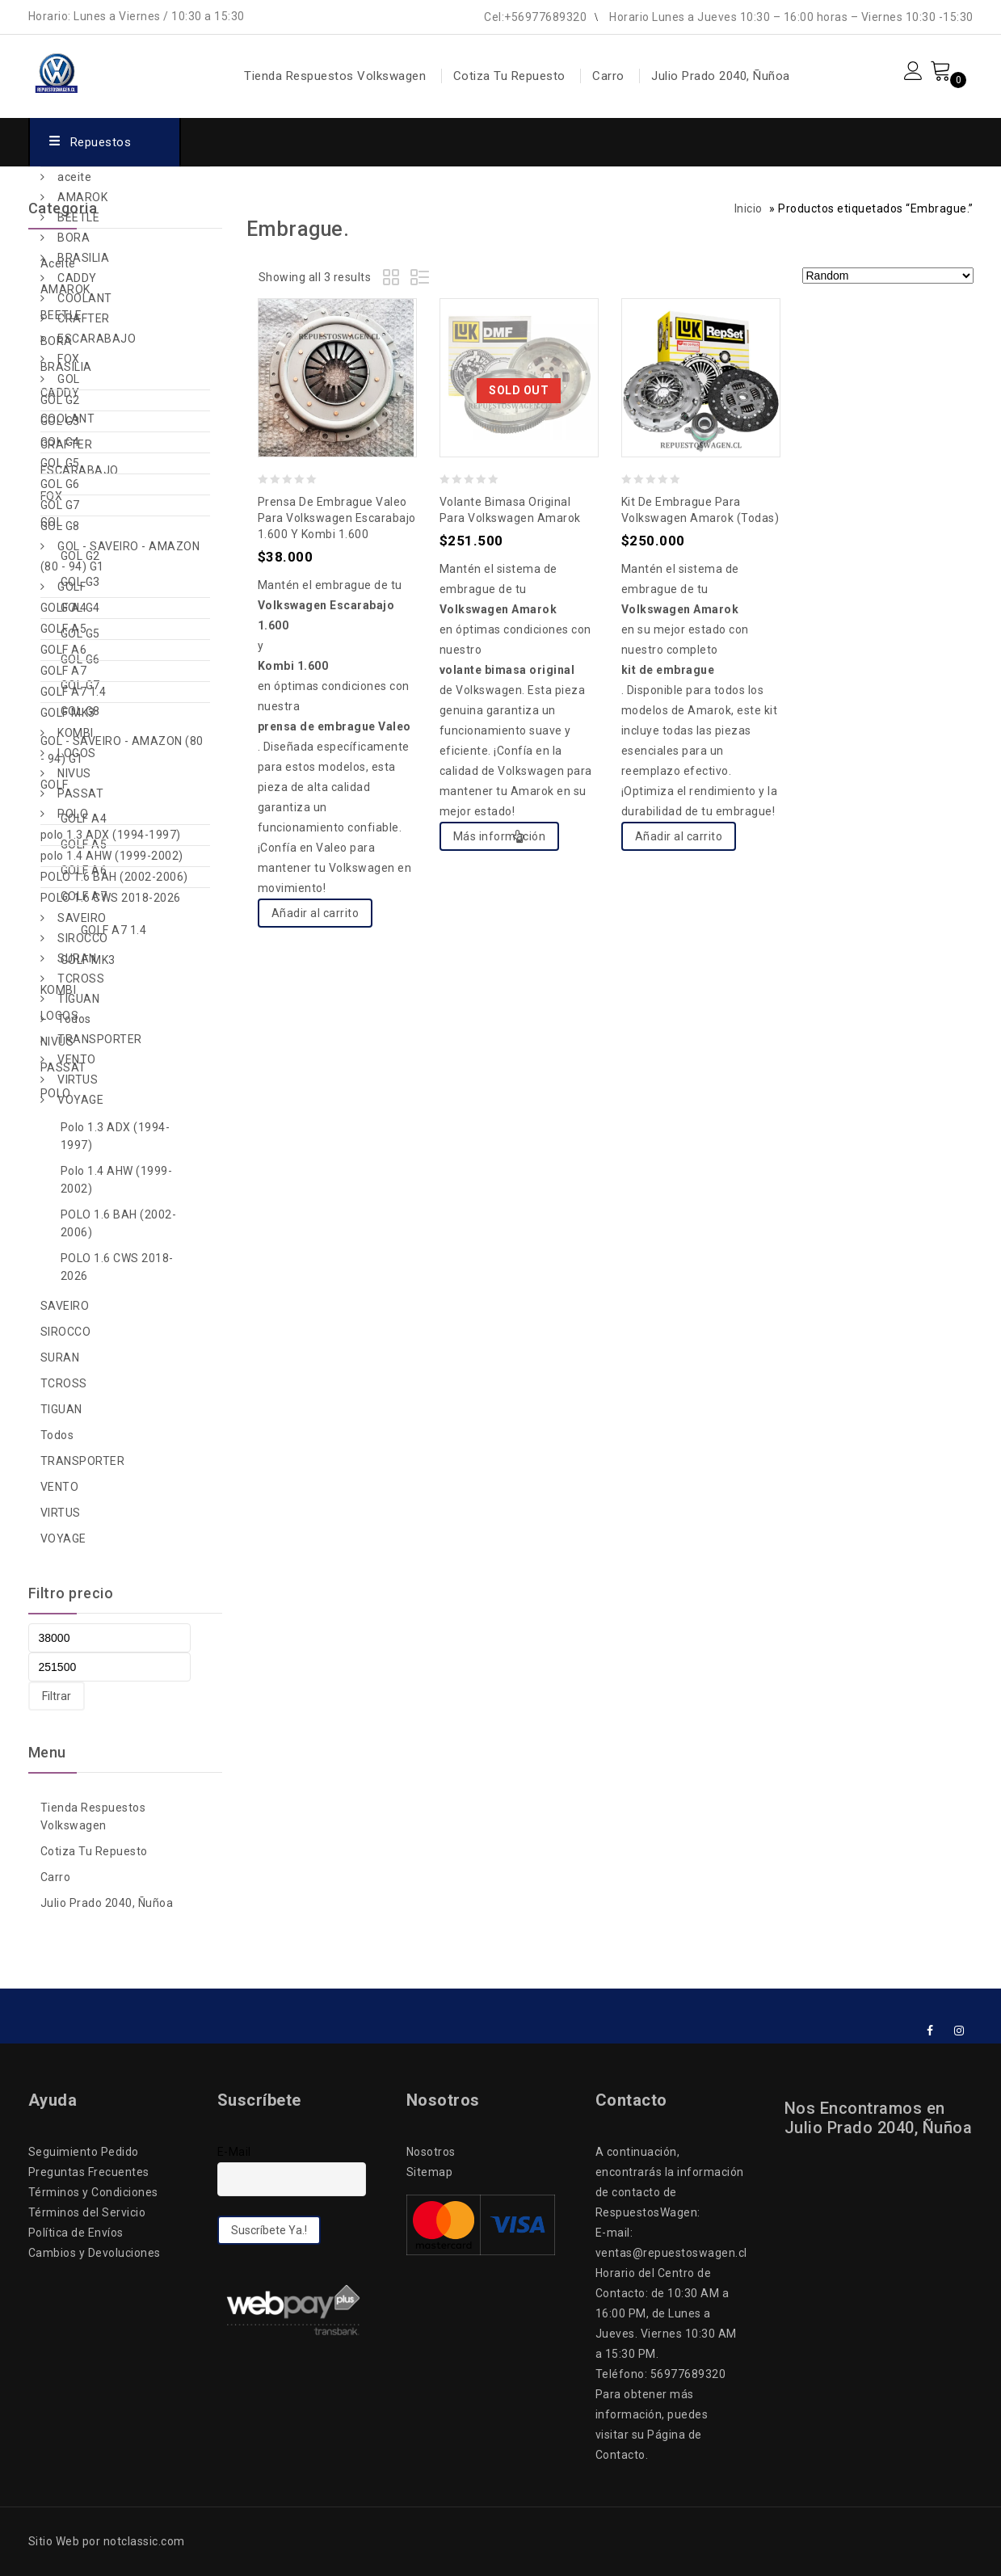 Image resolution: width=1001 pixels, height=2576 pixels. Describe the element at coordinates (63, 607) in the screenshot. I see `GOLF A4` at that location.